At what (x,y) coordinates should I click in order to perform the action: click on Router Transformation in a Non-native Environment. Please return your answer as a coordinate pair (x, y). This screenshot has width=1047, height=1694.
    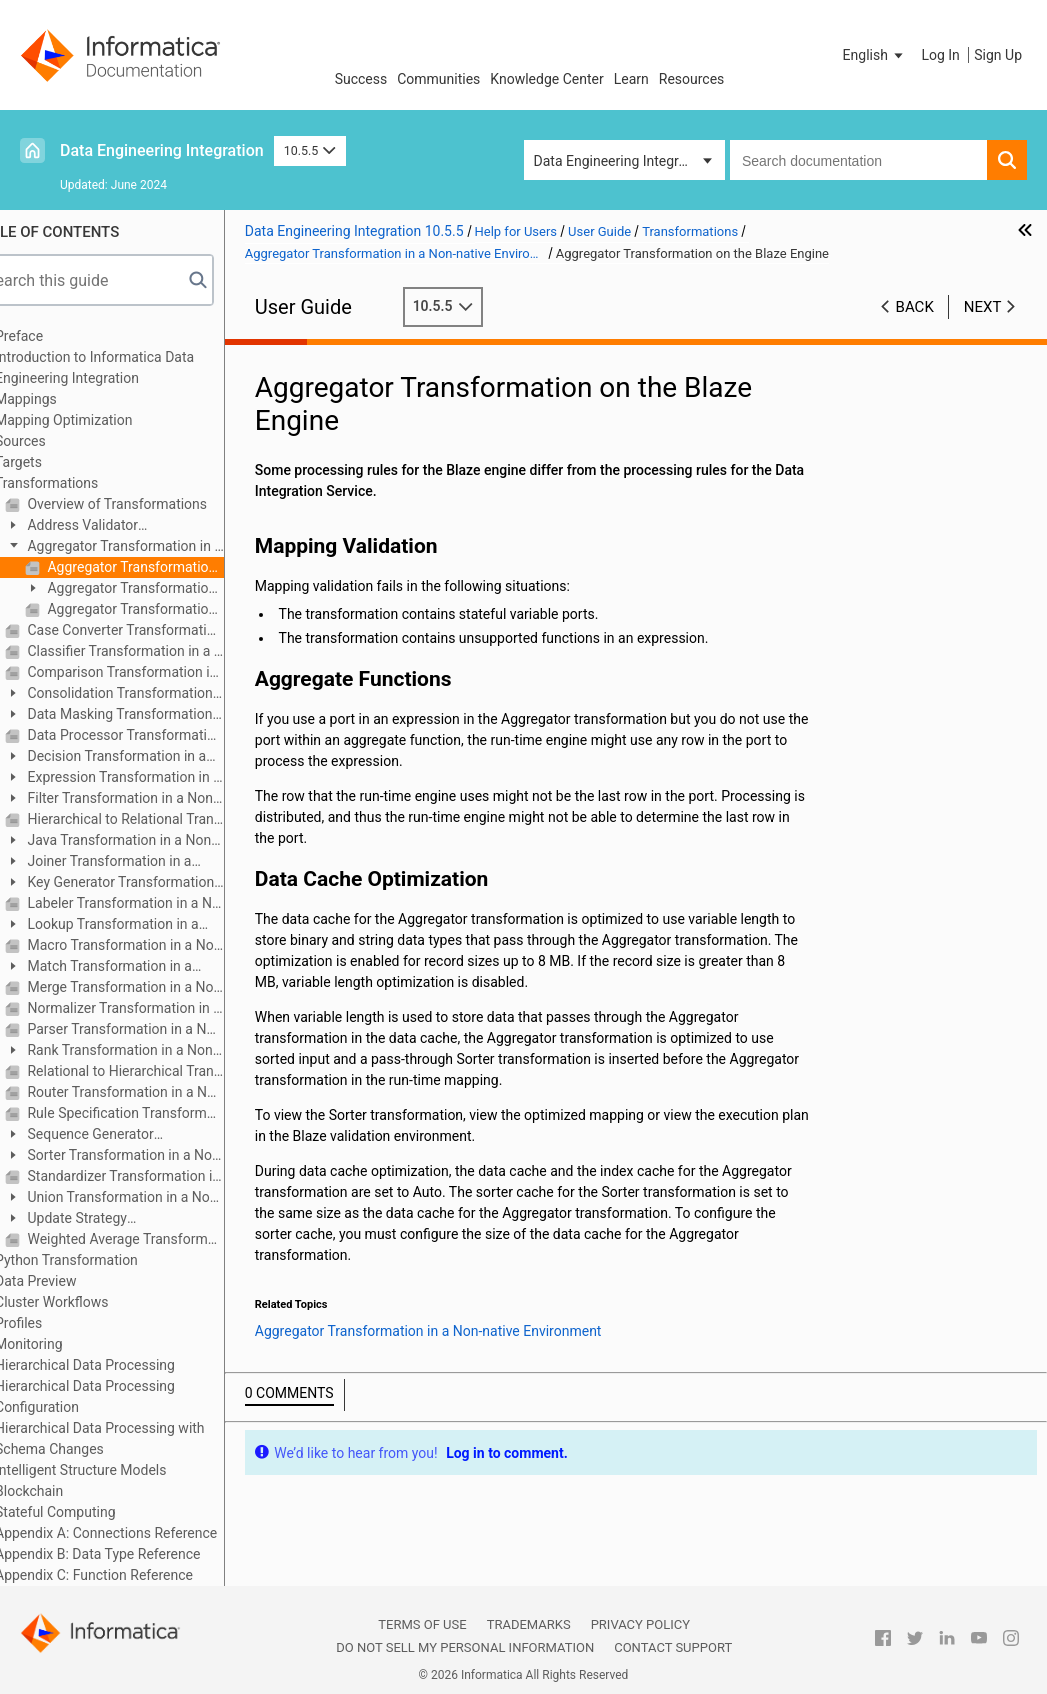
    Looking at the image, I should click on (162, 1092).